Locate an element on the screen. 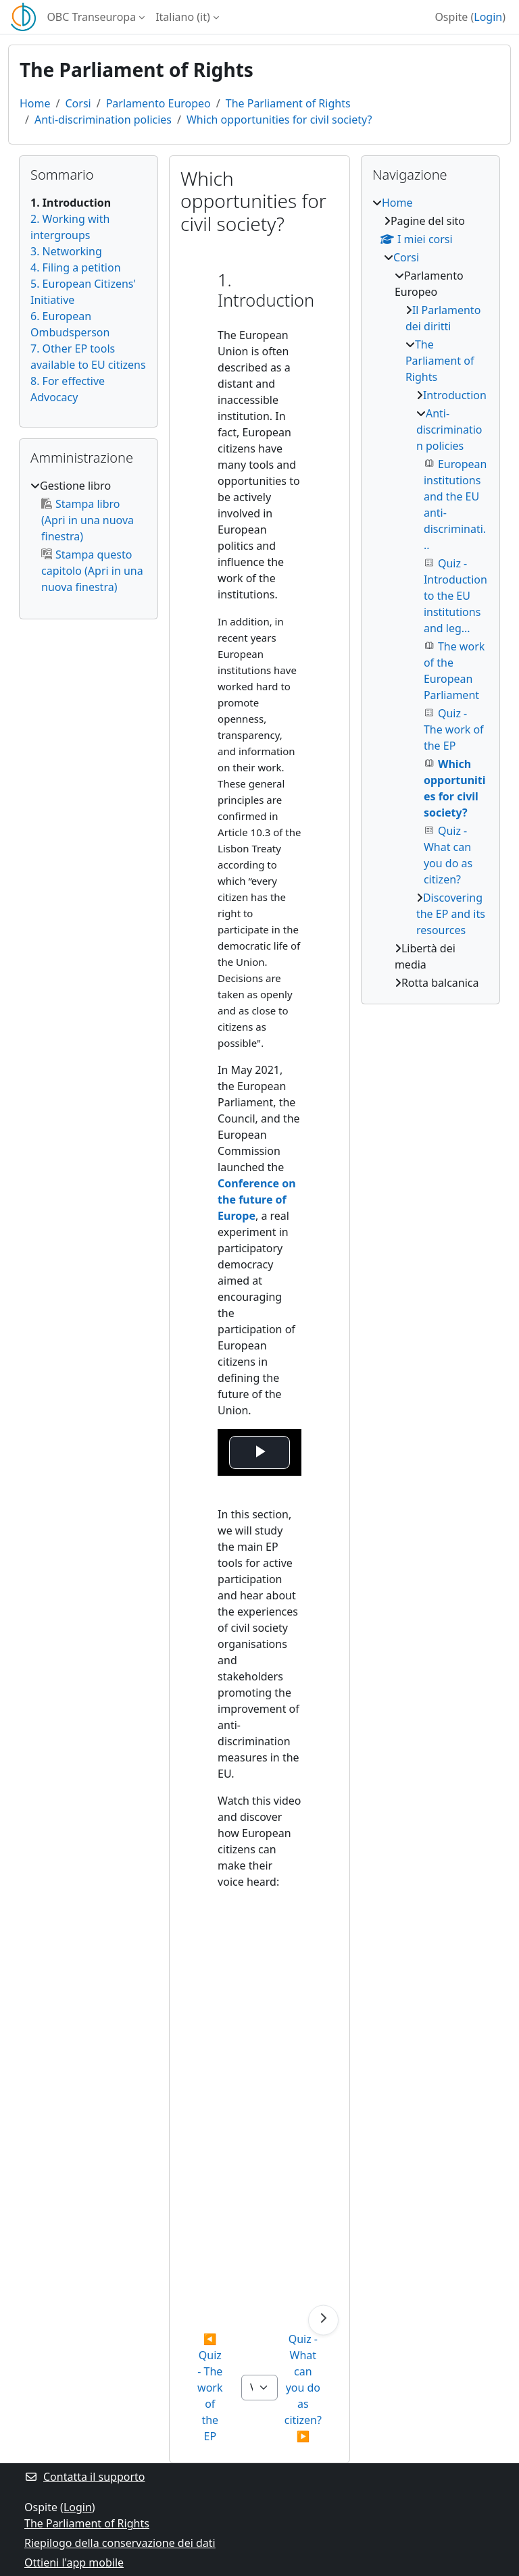 This screenshot has width=519, height=2576. Anti-discrimination policies is located at coordinates (103, 119).